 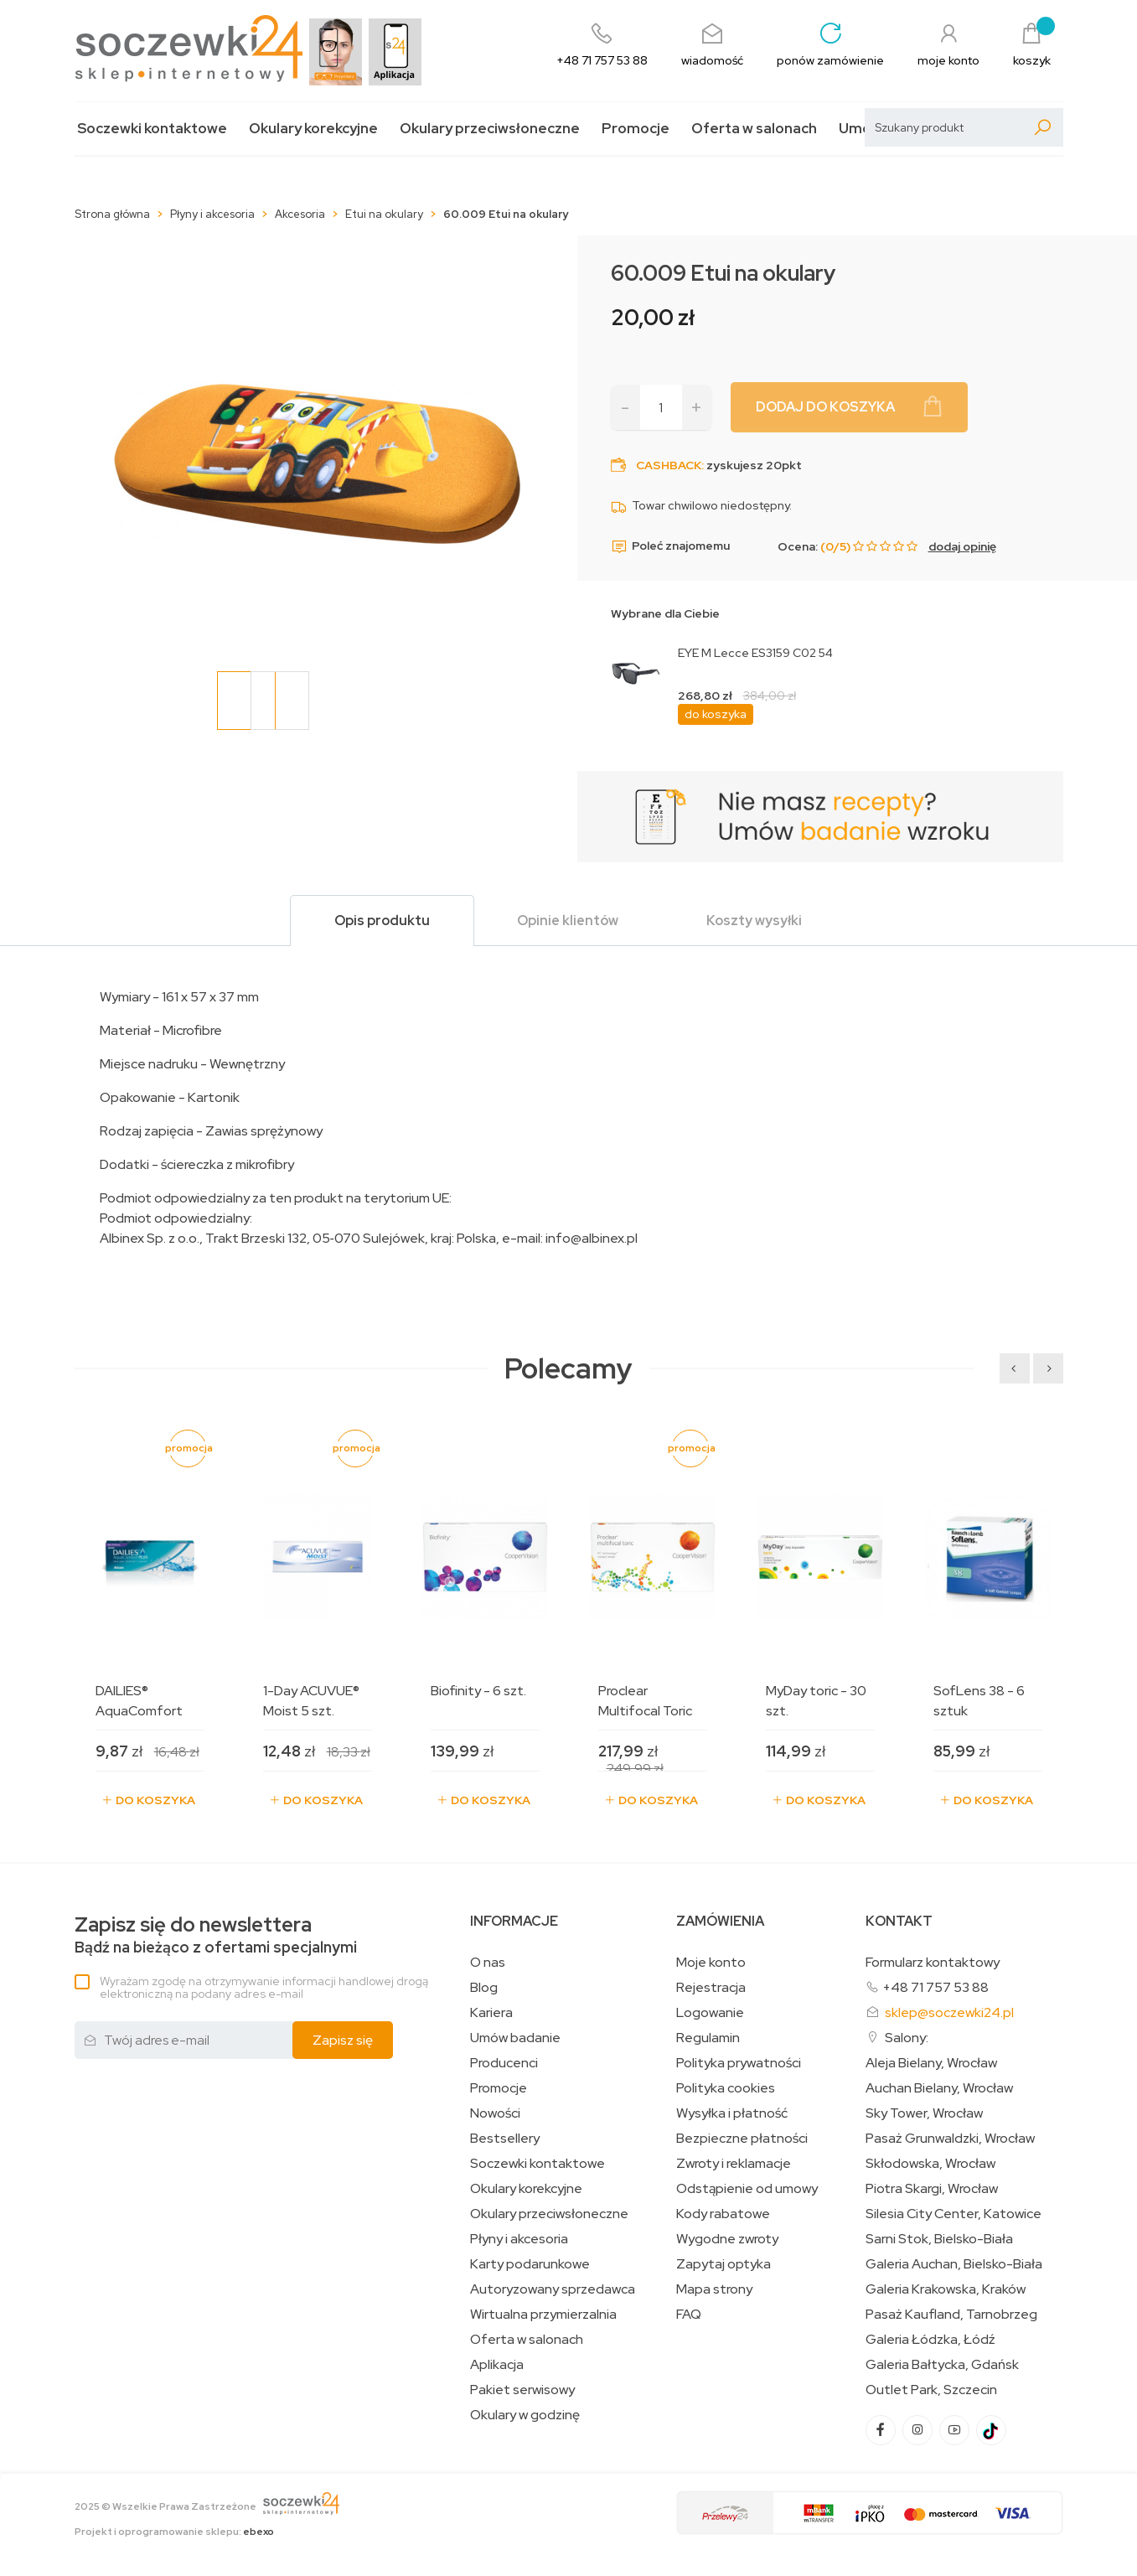 I want to click on Galeria Łódzka, Łódź, so click(x=930, y=2339).